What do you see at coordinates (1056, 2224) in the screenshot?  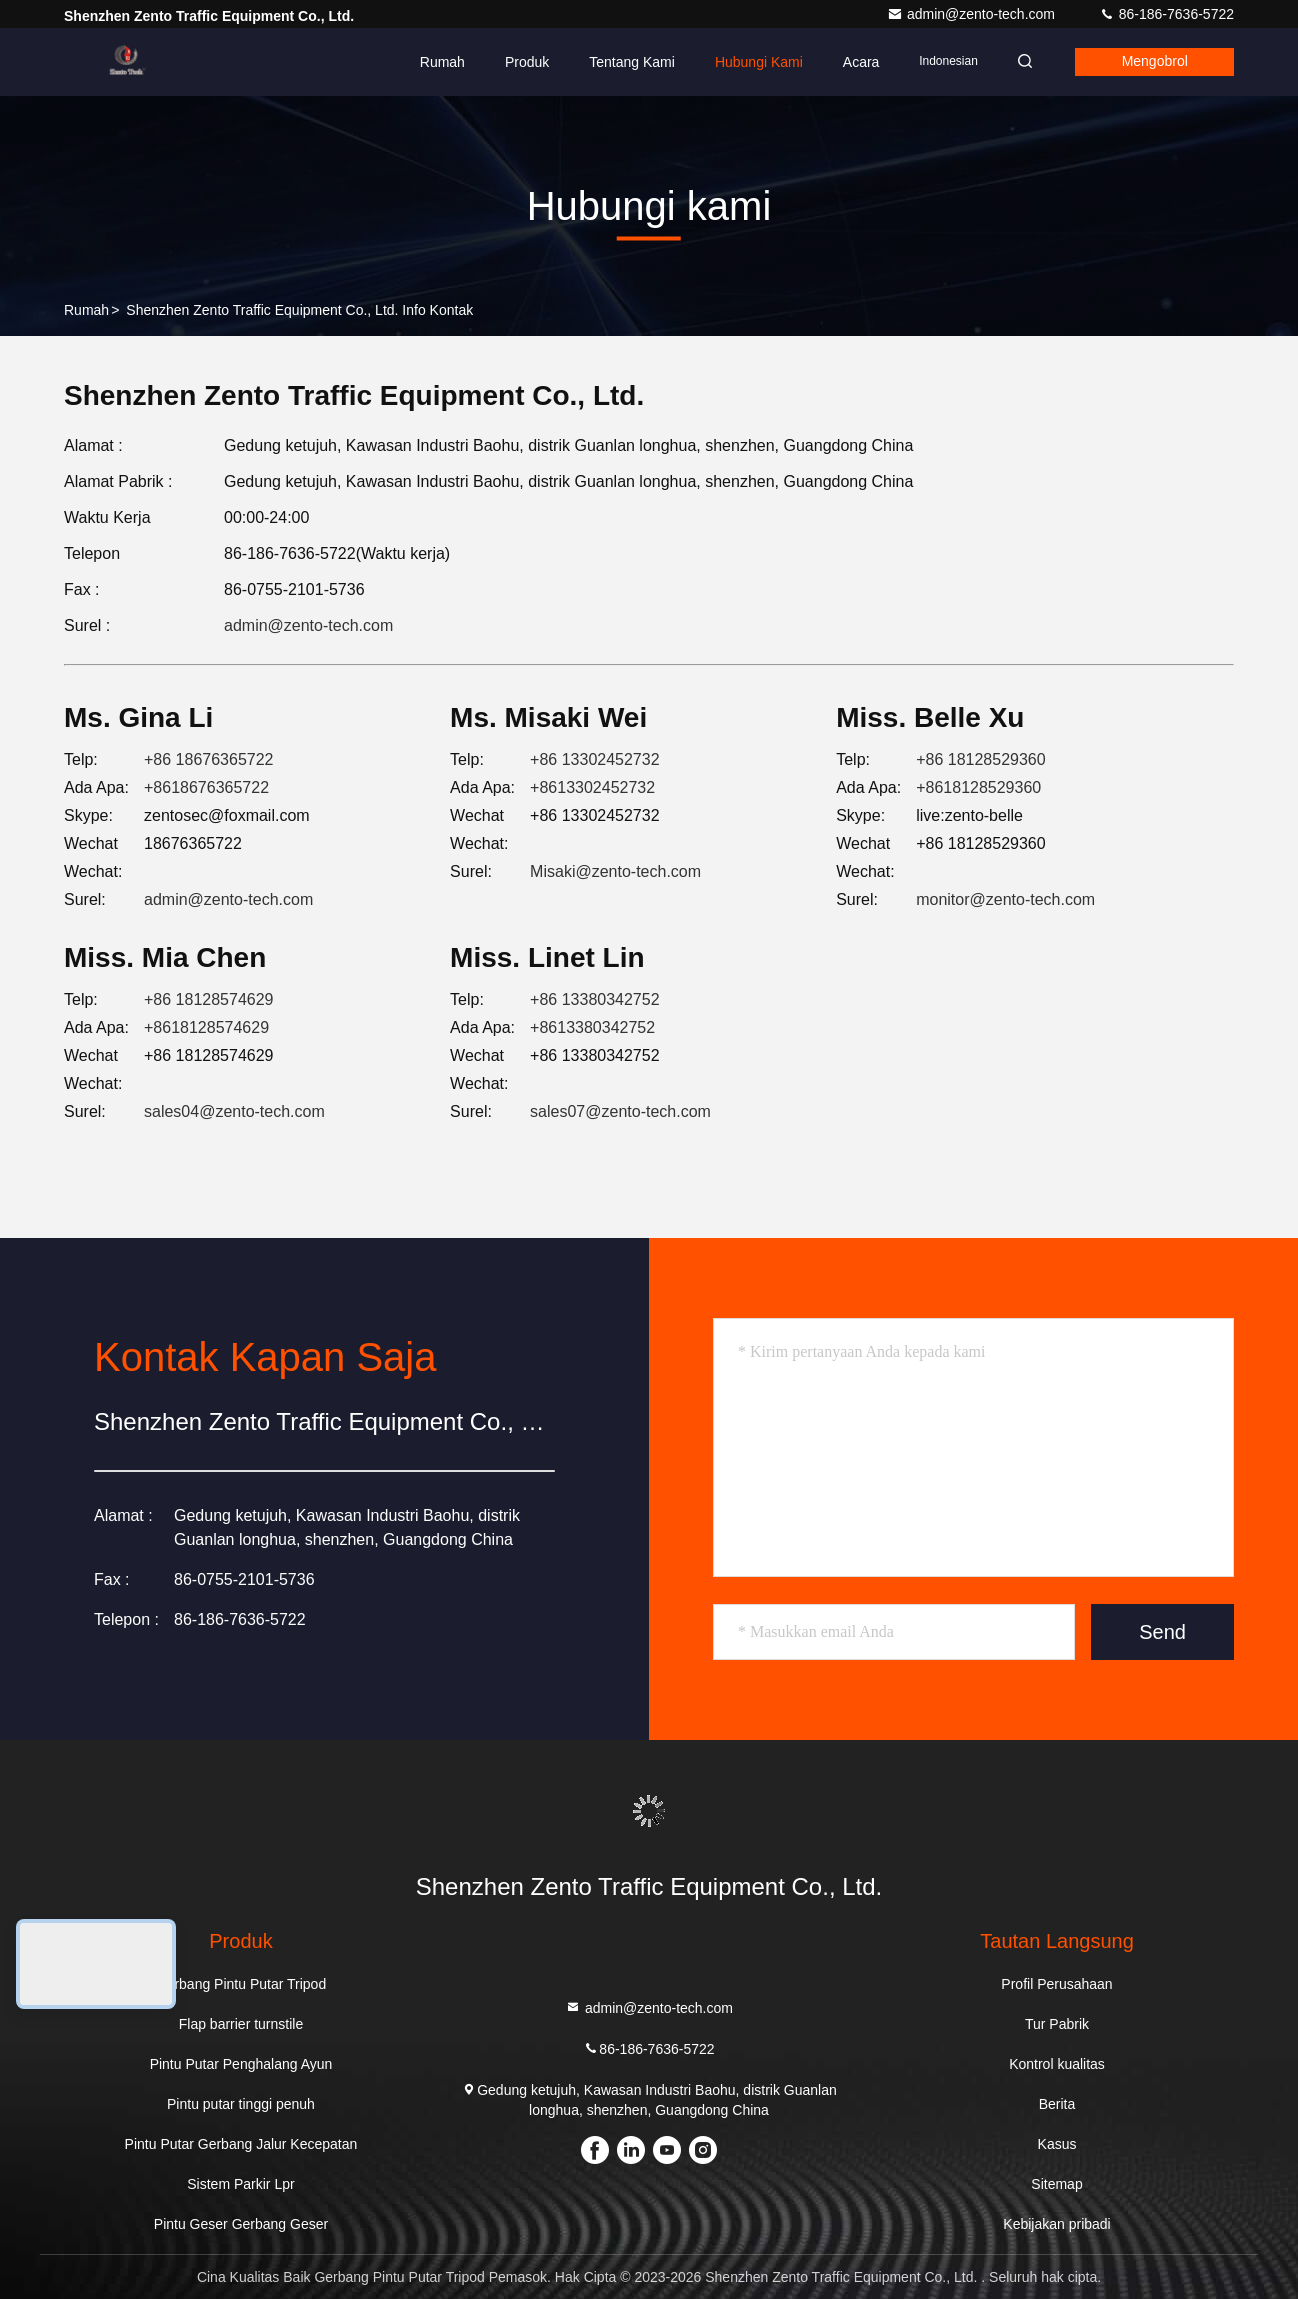 I see `Kebijakan pribadi` at bounding box center [1056, 2224].